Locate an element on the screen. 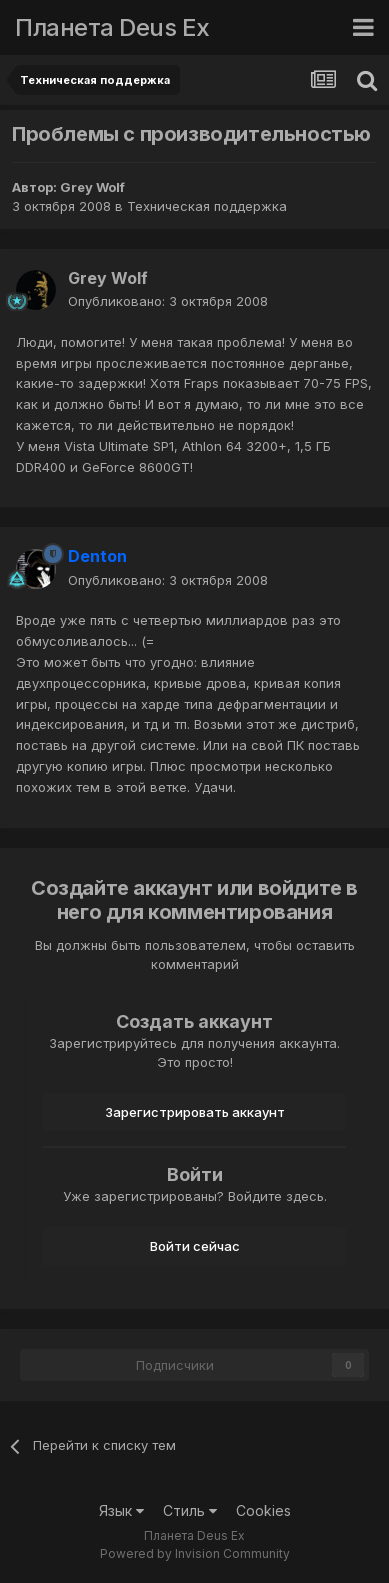 The image size is (389, 1583). Grey Wolf is located at coordinates (92, 187).